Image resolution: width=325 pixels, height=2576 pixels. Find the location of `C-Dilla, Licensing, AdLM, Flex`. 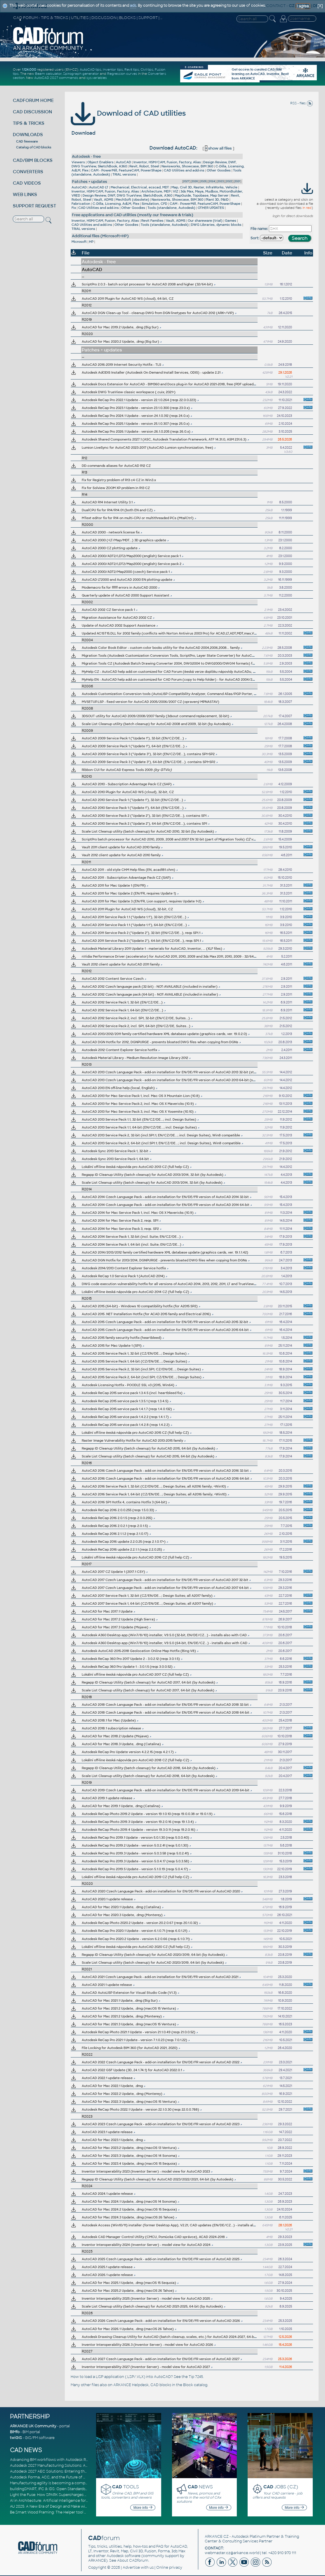

C-Dilla, Licensing, AdLM, Flex is located at coordinates (116, 204).